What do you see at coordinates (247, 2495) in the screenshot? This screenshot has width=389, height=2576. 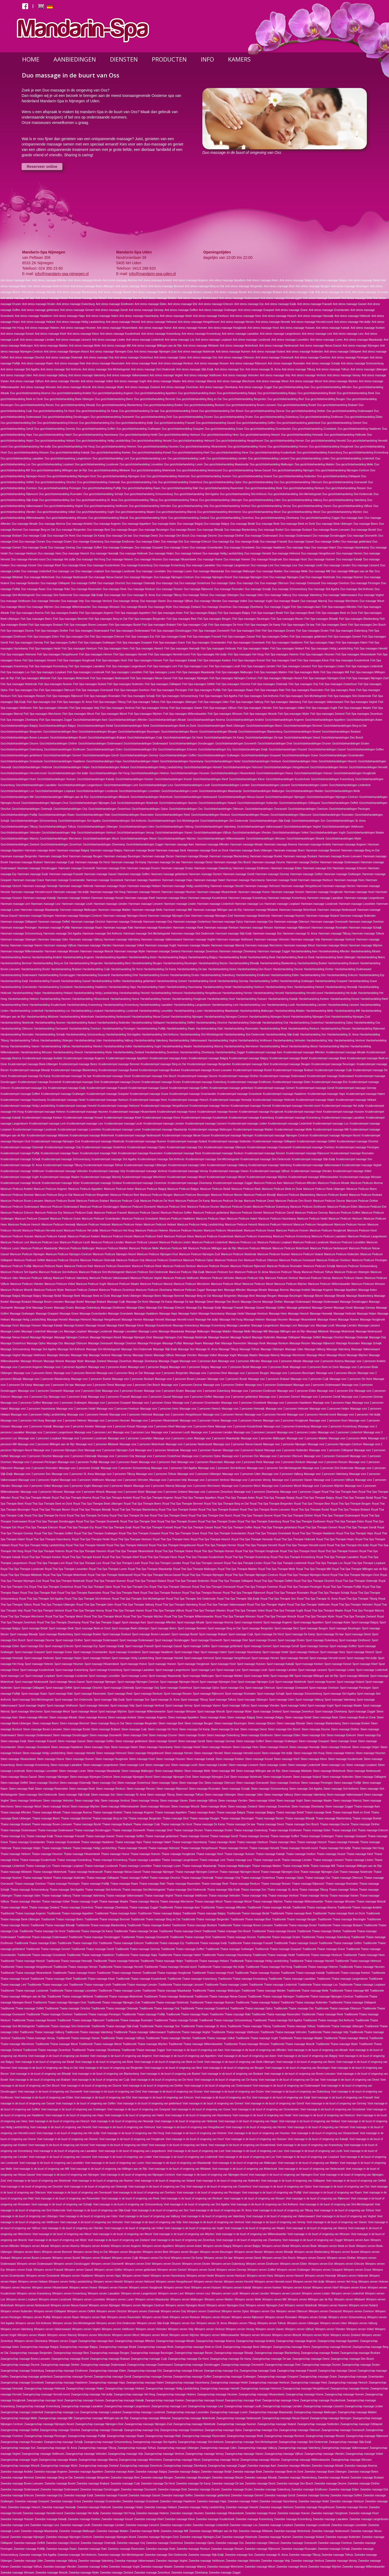 I see `Zweedse massage Gemert` at bounding box center [247, 2495].